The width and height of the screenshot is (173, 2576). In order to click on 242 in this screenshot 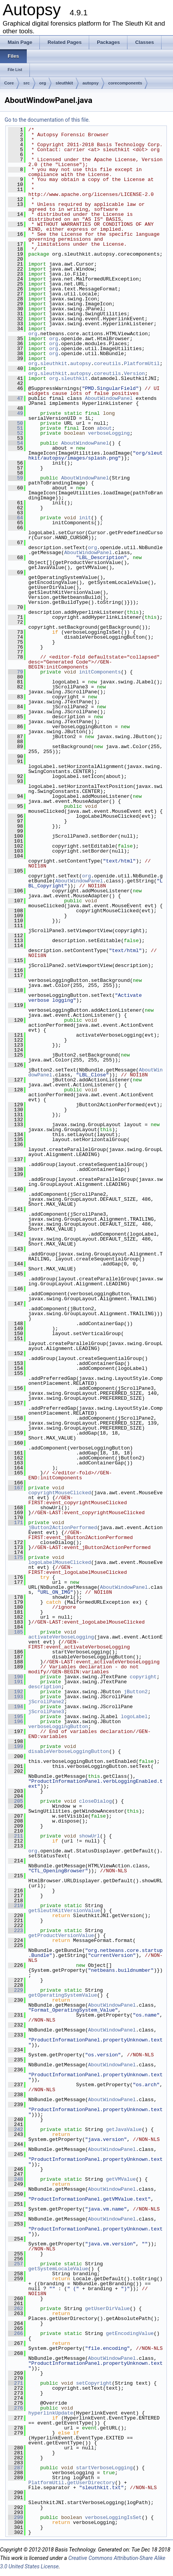, I will do `click(15, 2129)`.